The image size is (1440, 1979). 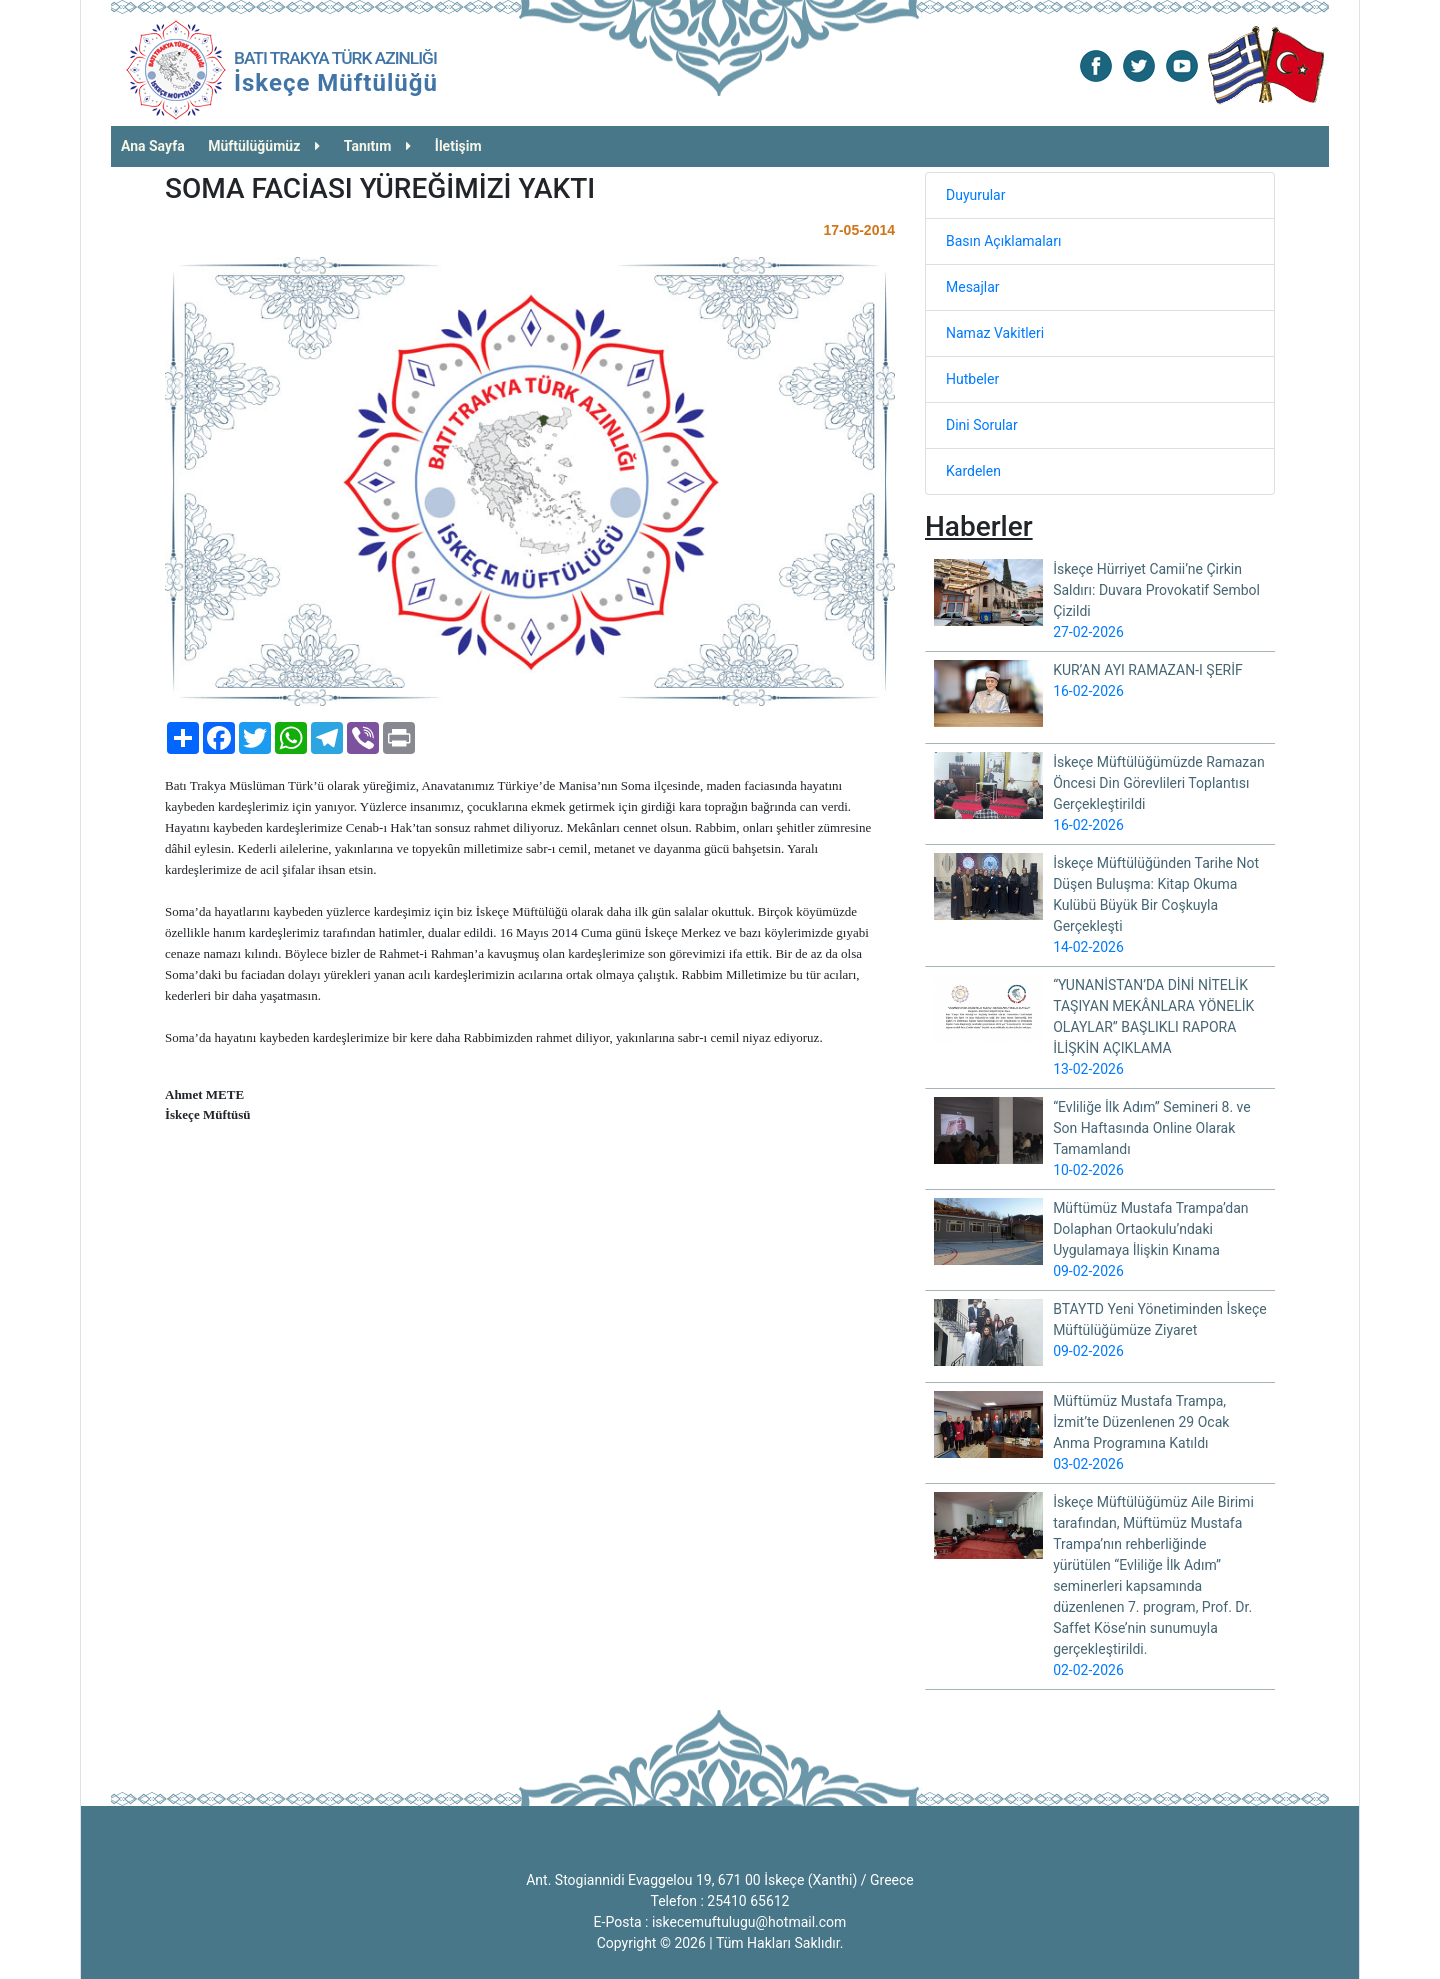 I want to click on Mesajlar, so click(x=973, y=287).